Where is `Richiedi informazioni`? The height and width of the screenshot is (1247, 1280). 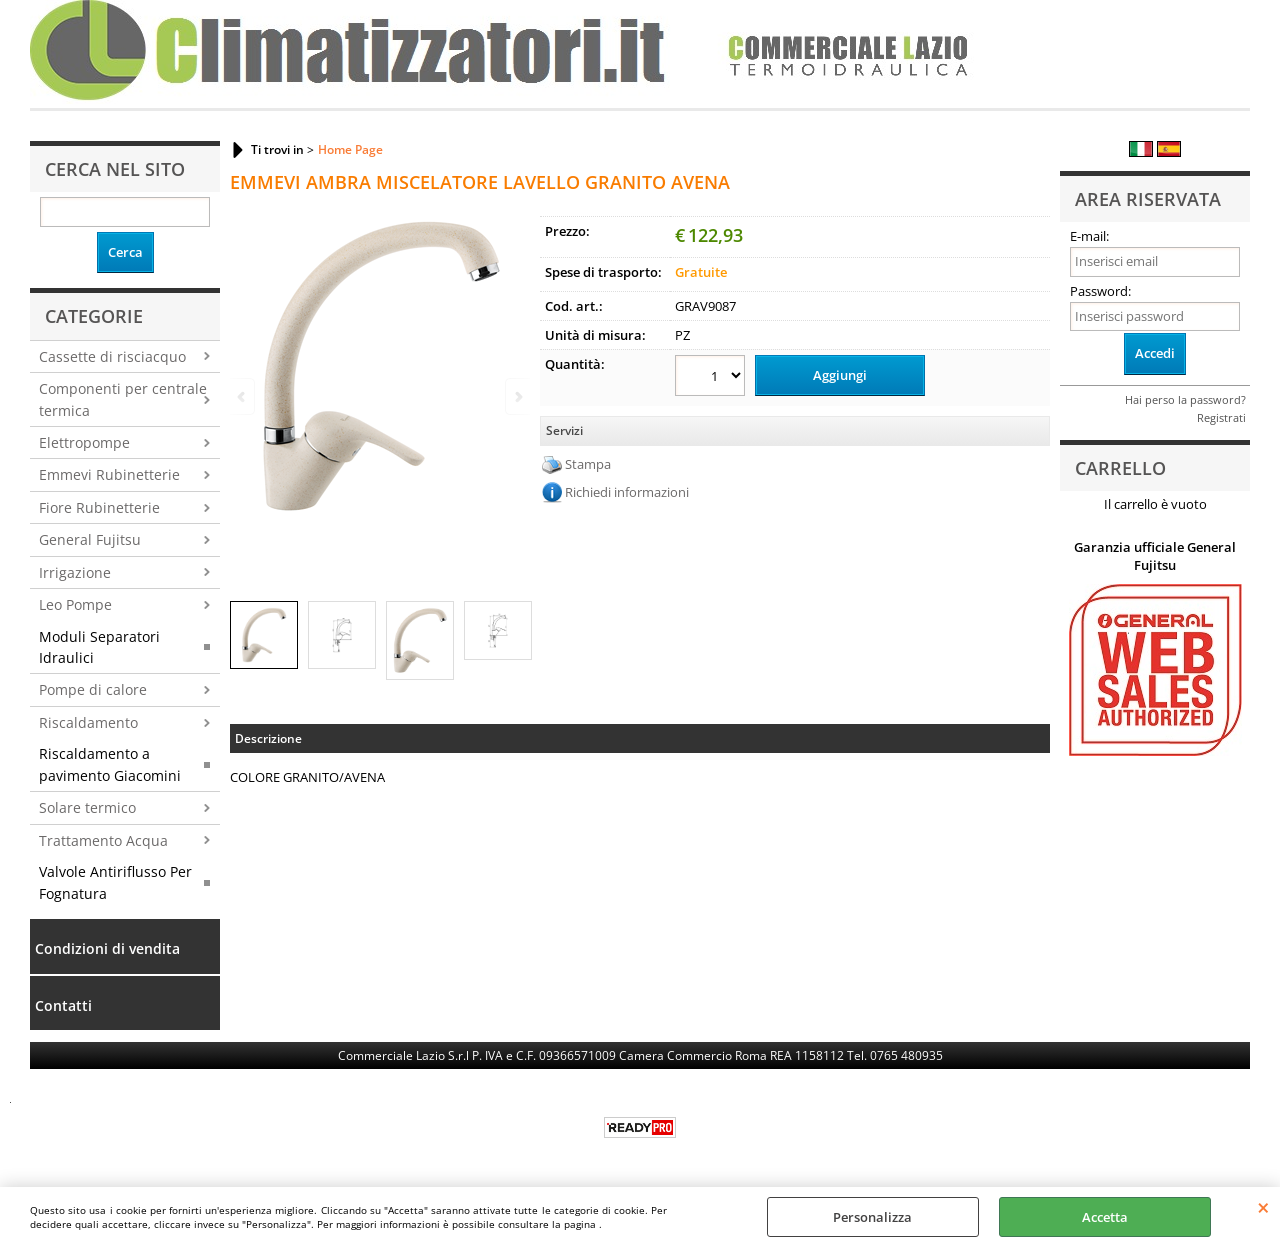 Richiedi informazioni is located at coordinates (627, 492).